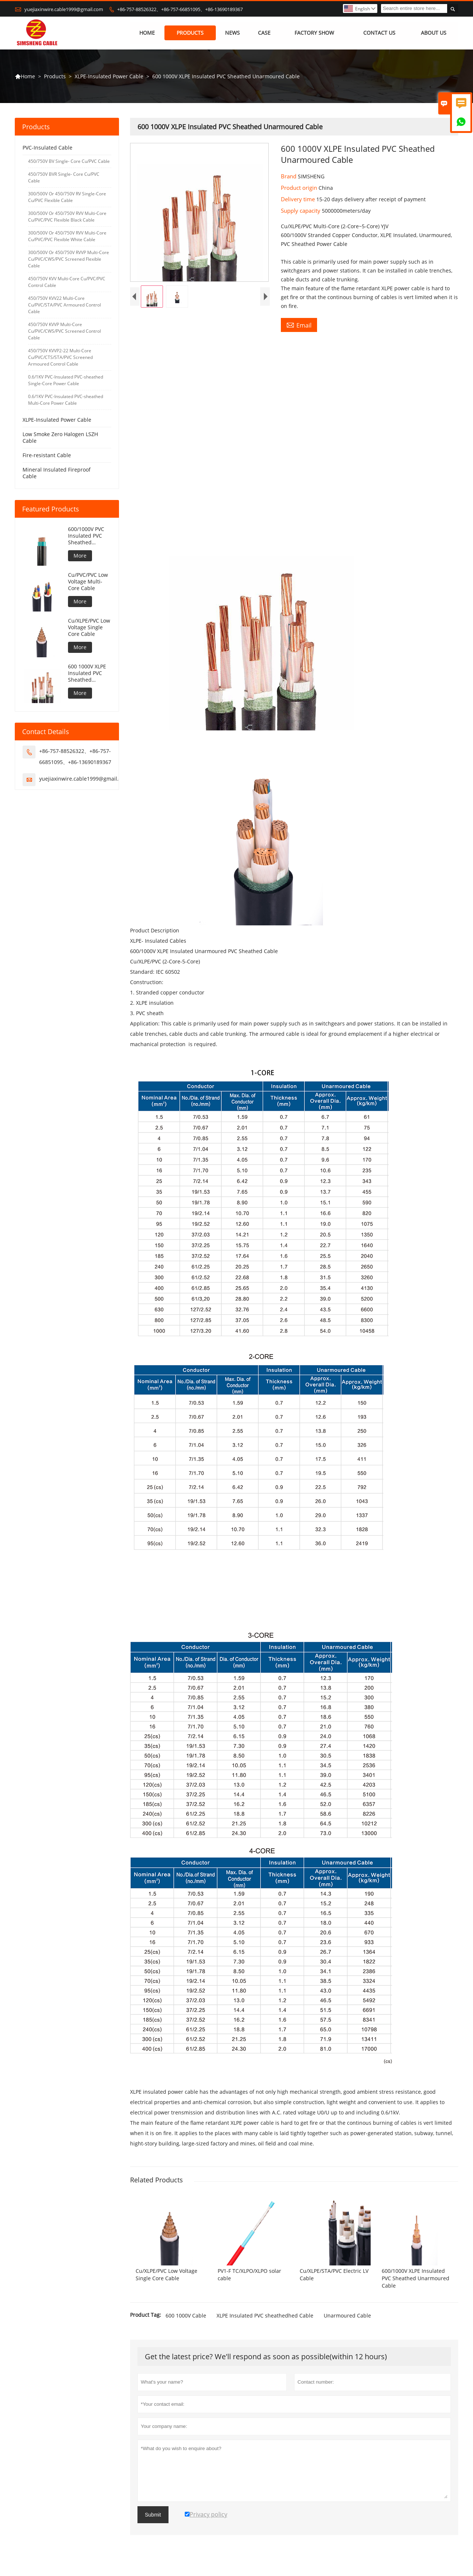 The image size is (473, 2576). I want to click on Home, so click(147, 33).